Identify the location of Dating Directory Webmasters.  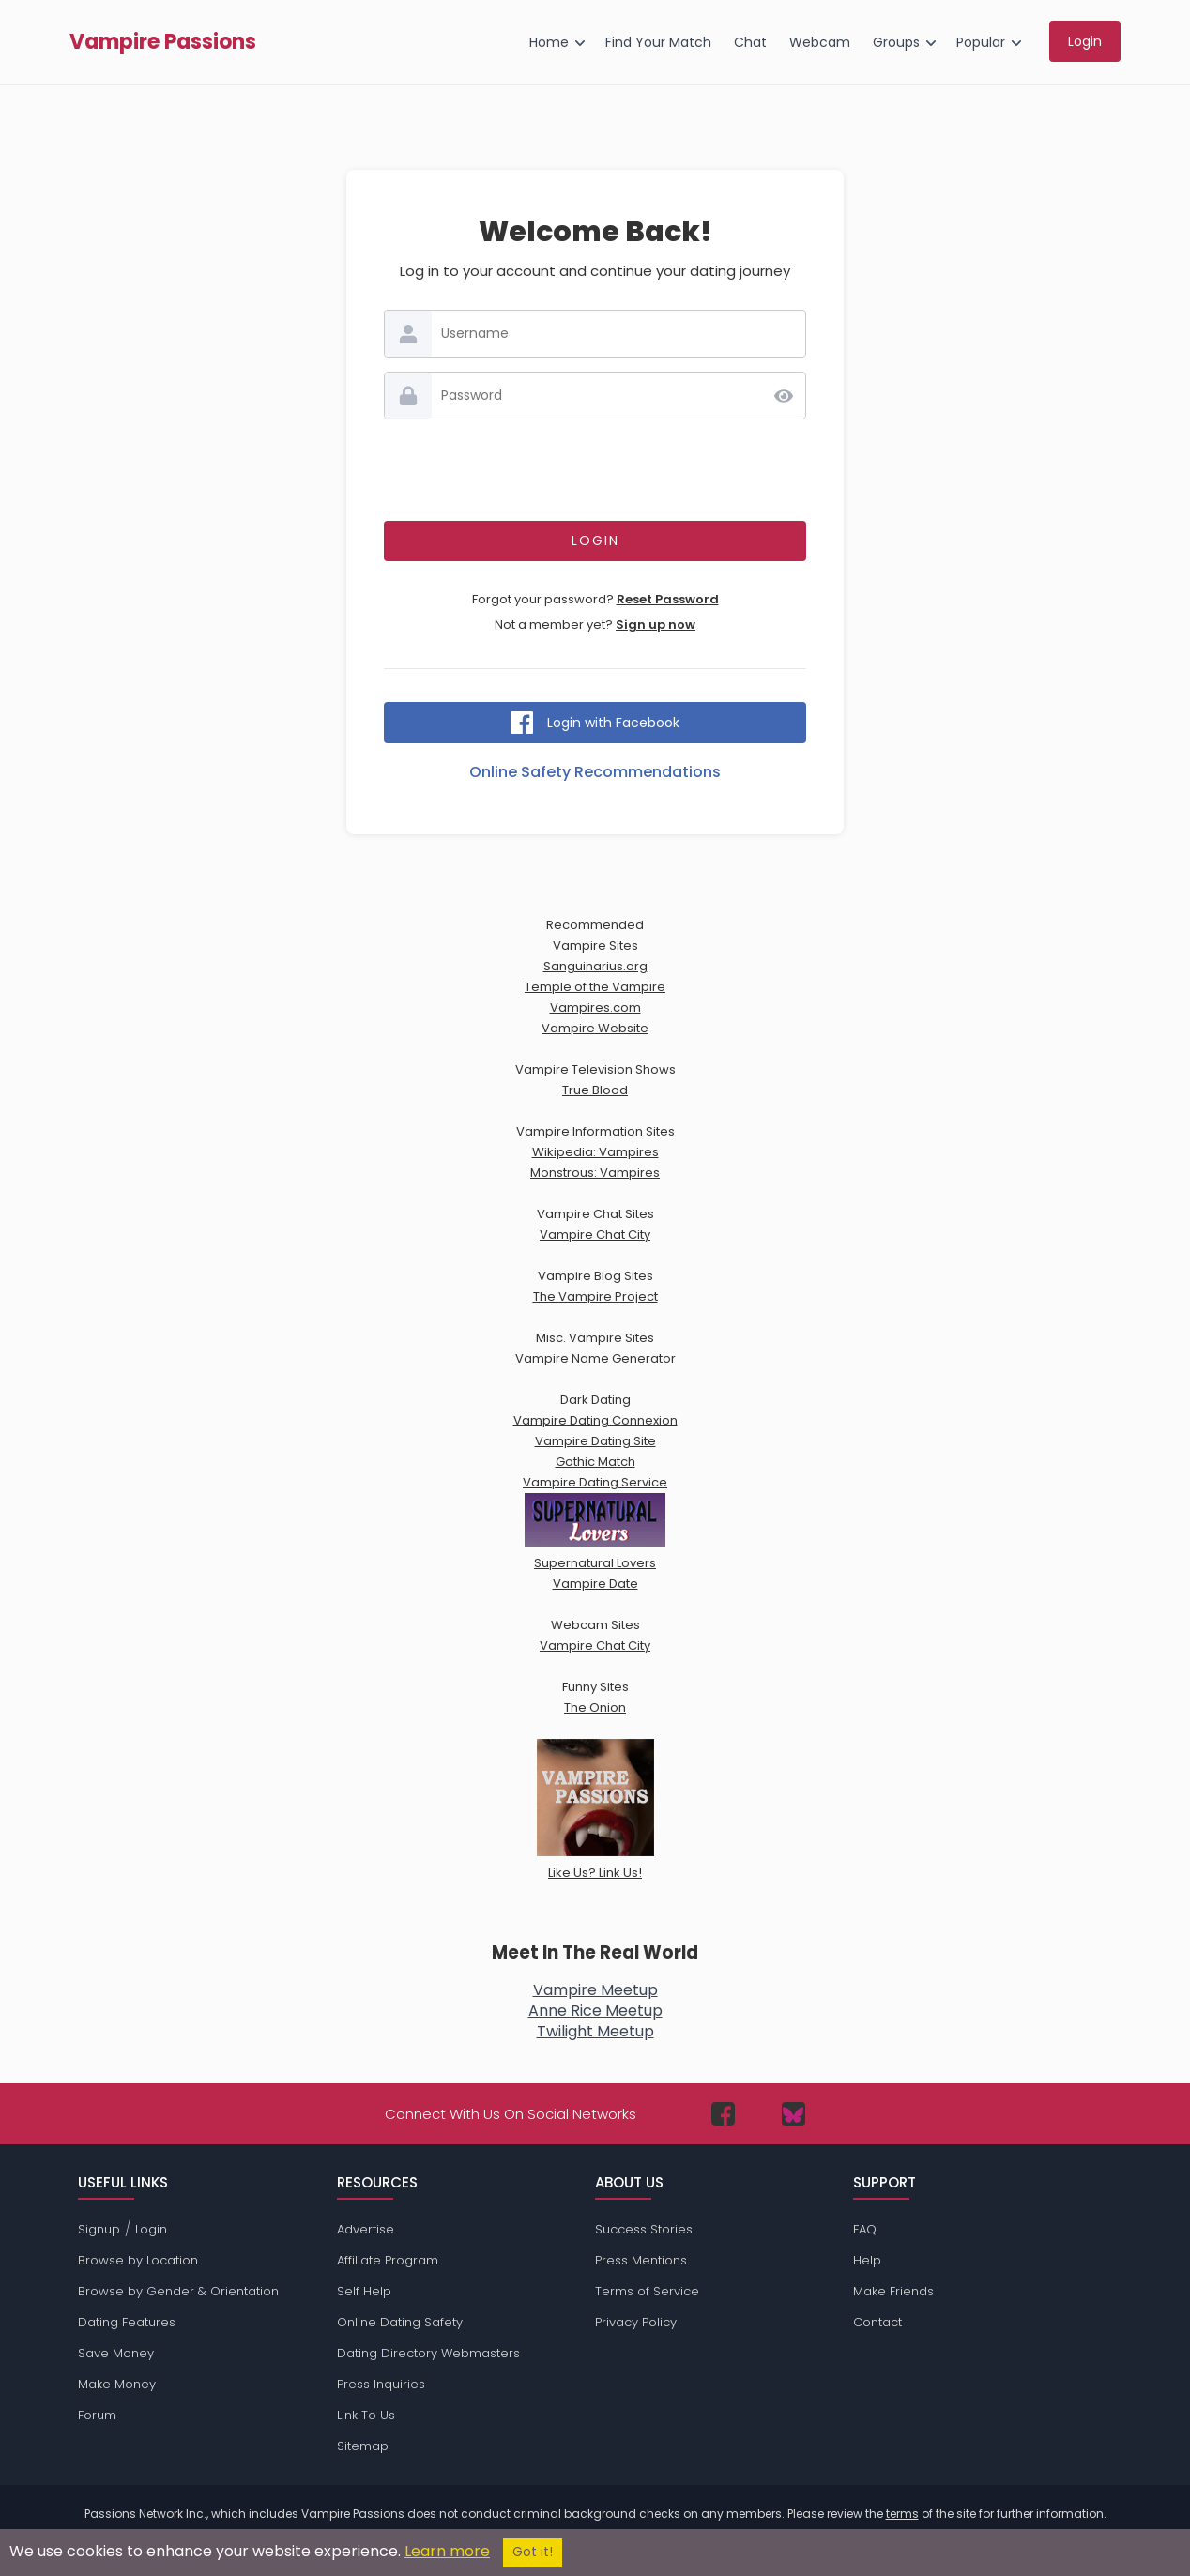
(428, 2353).